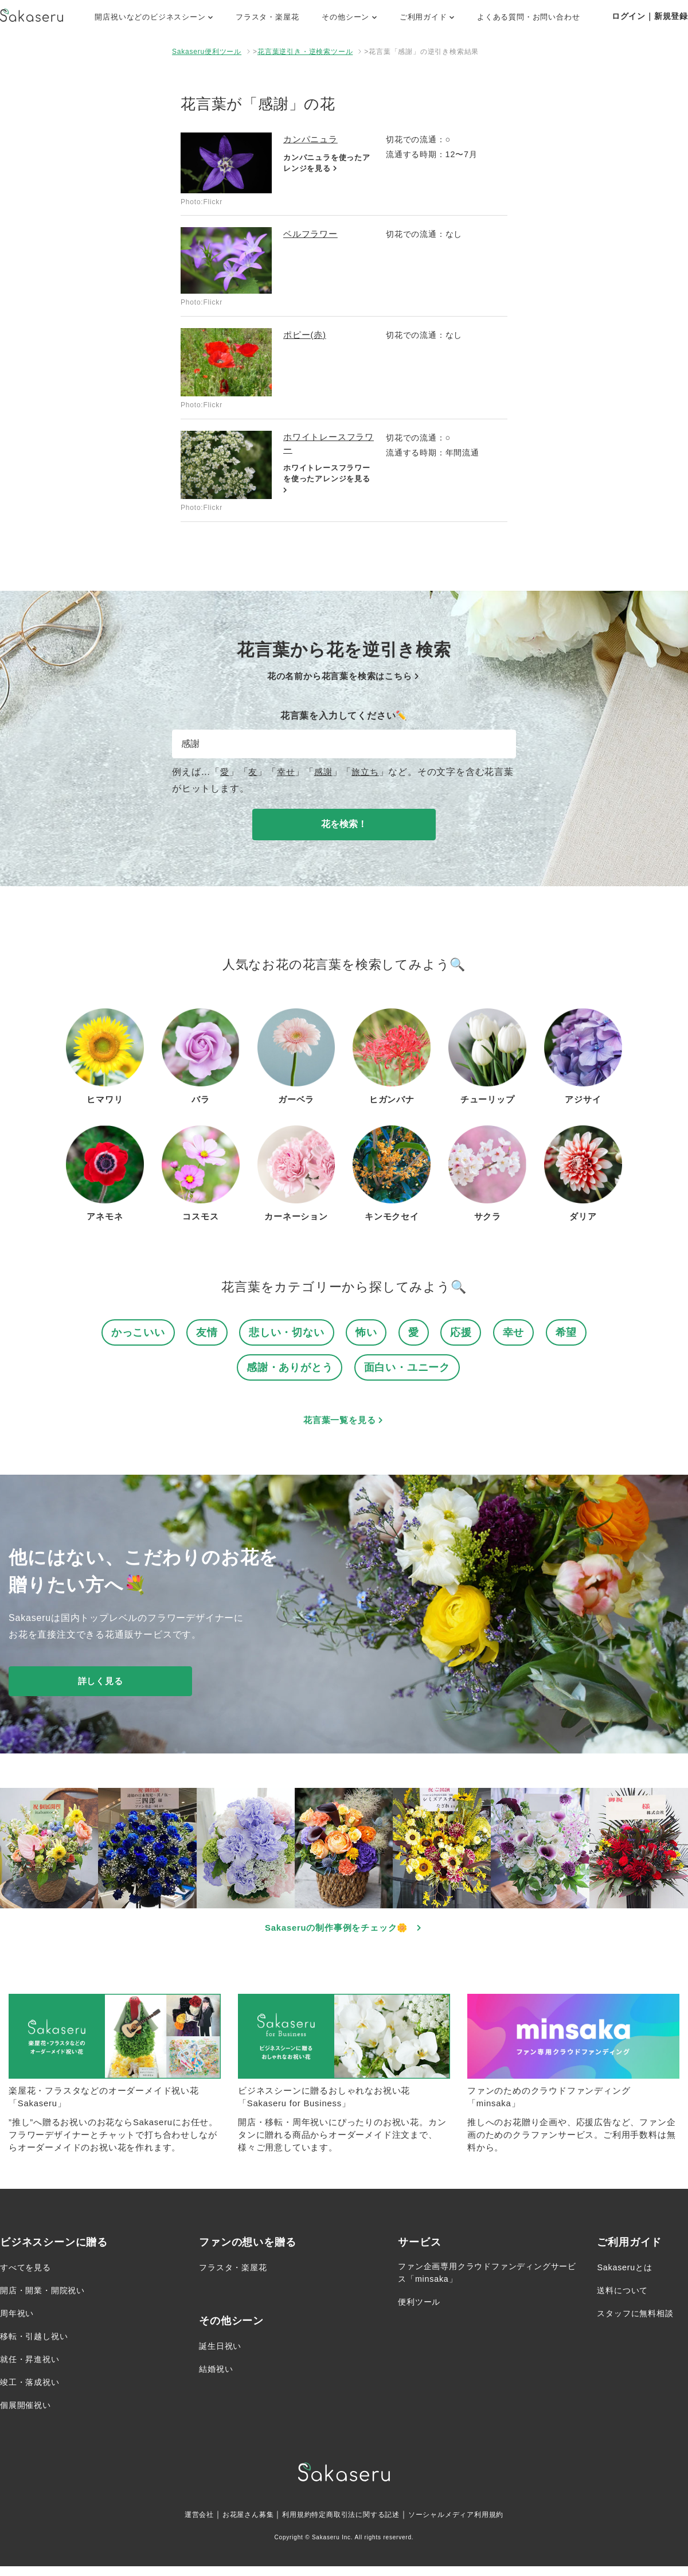 This screenshot has height=2576, width=688. What do you see at coordinates (34, 2369) in the screenshot?
I see `就任・昇進祝い` at bounding box center [34, 2369].